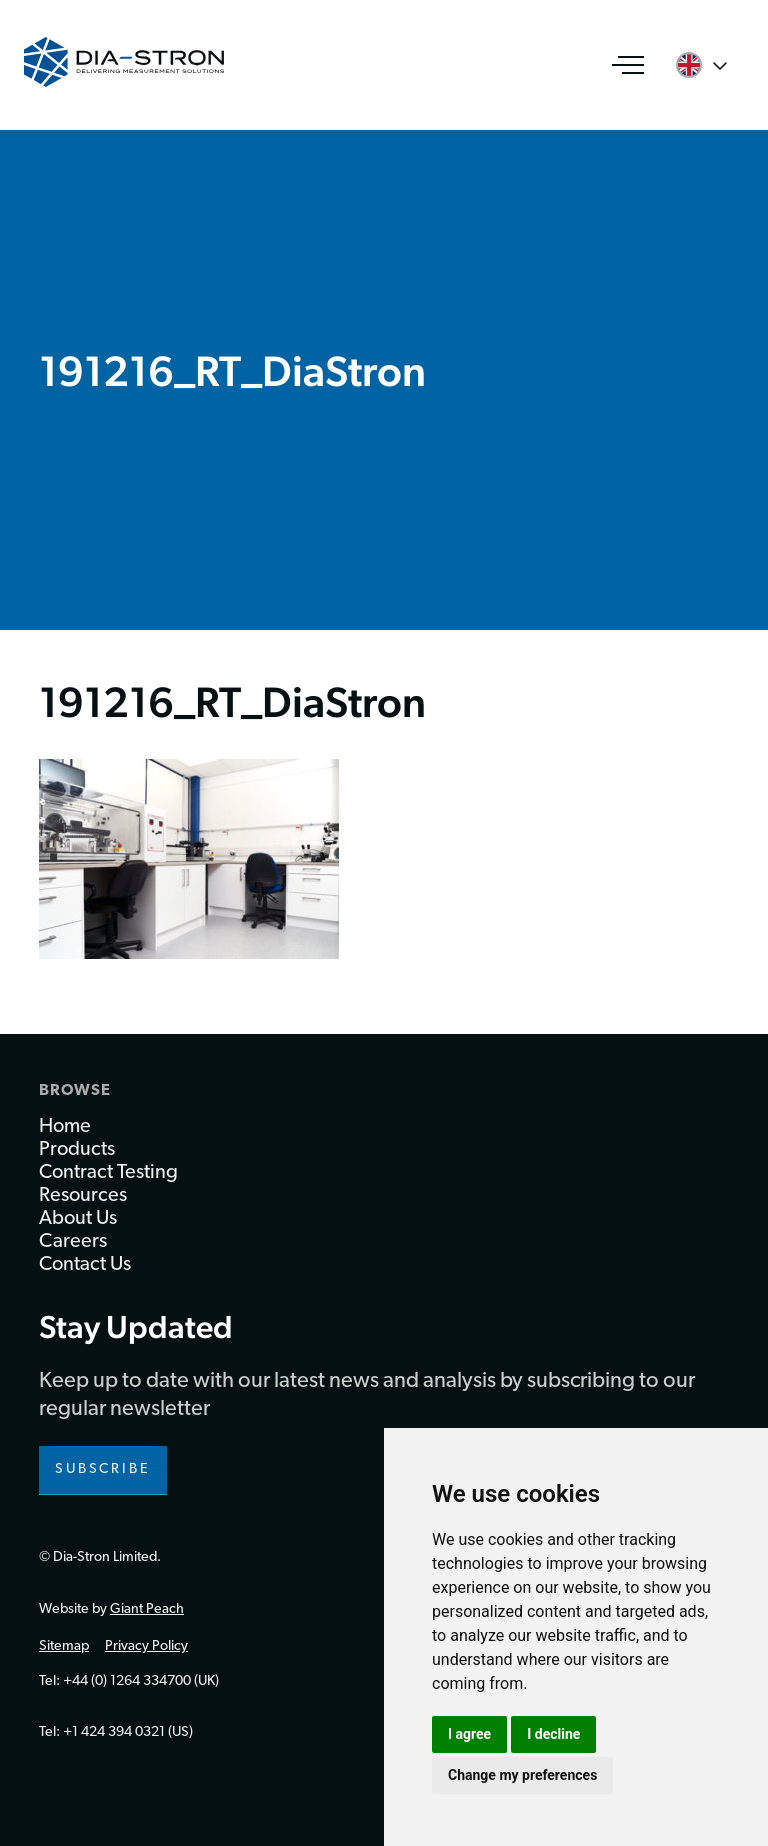 The image size is (768, 1846). I want to click on Giant Peach, so click(147, 1609).